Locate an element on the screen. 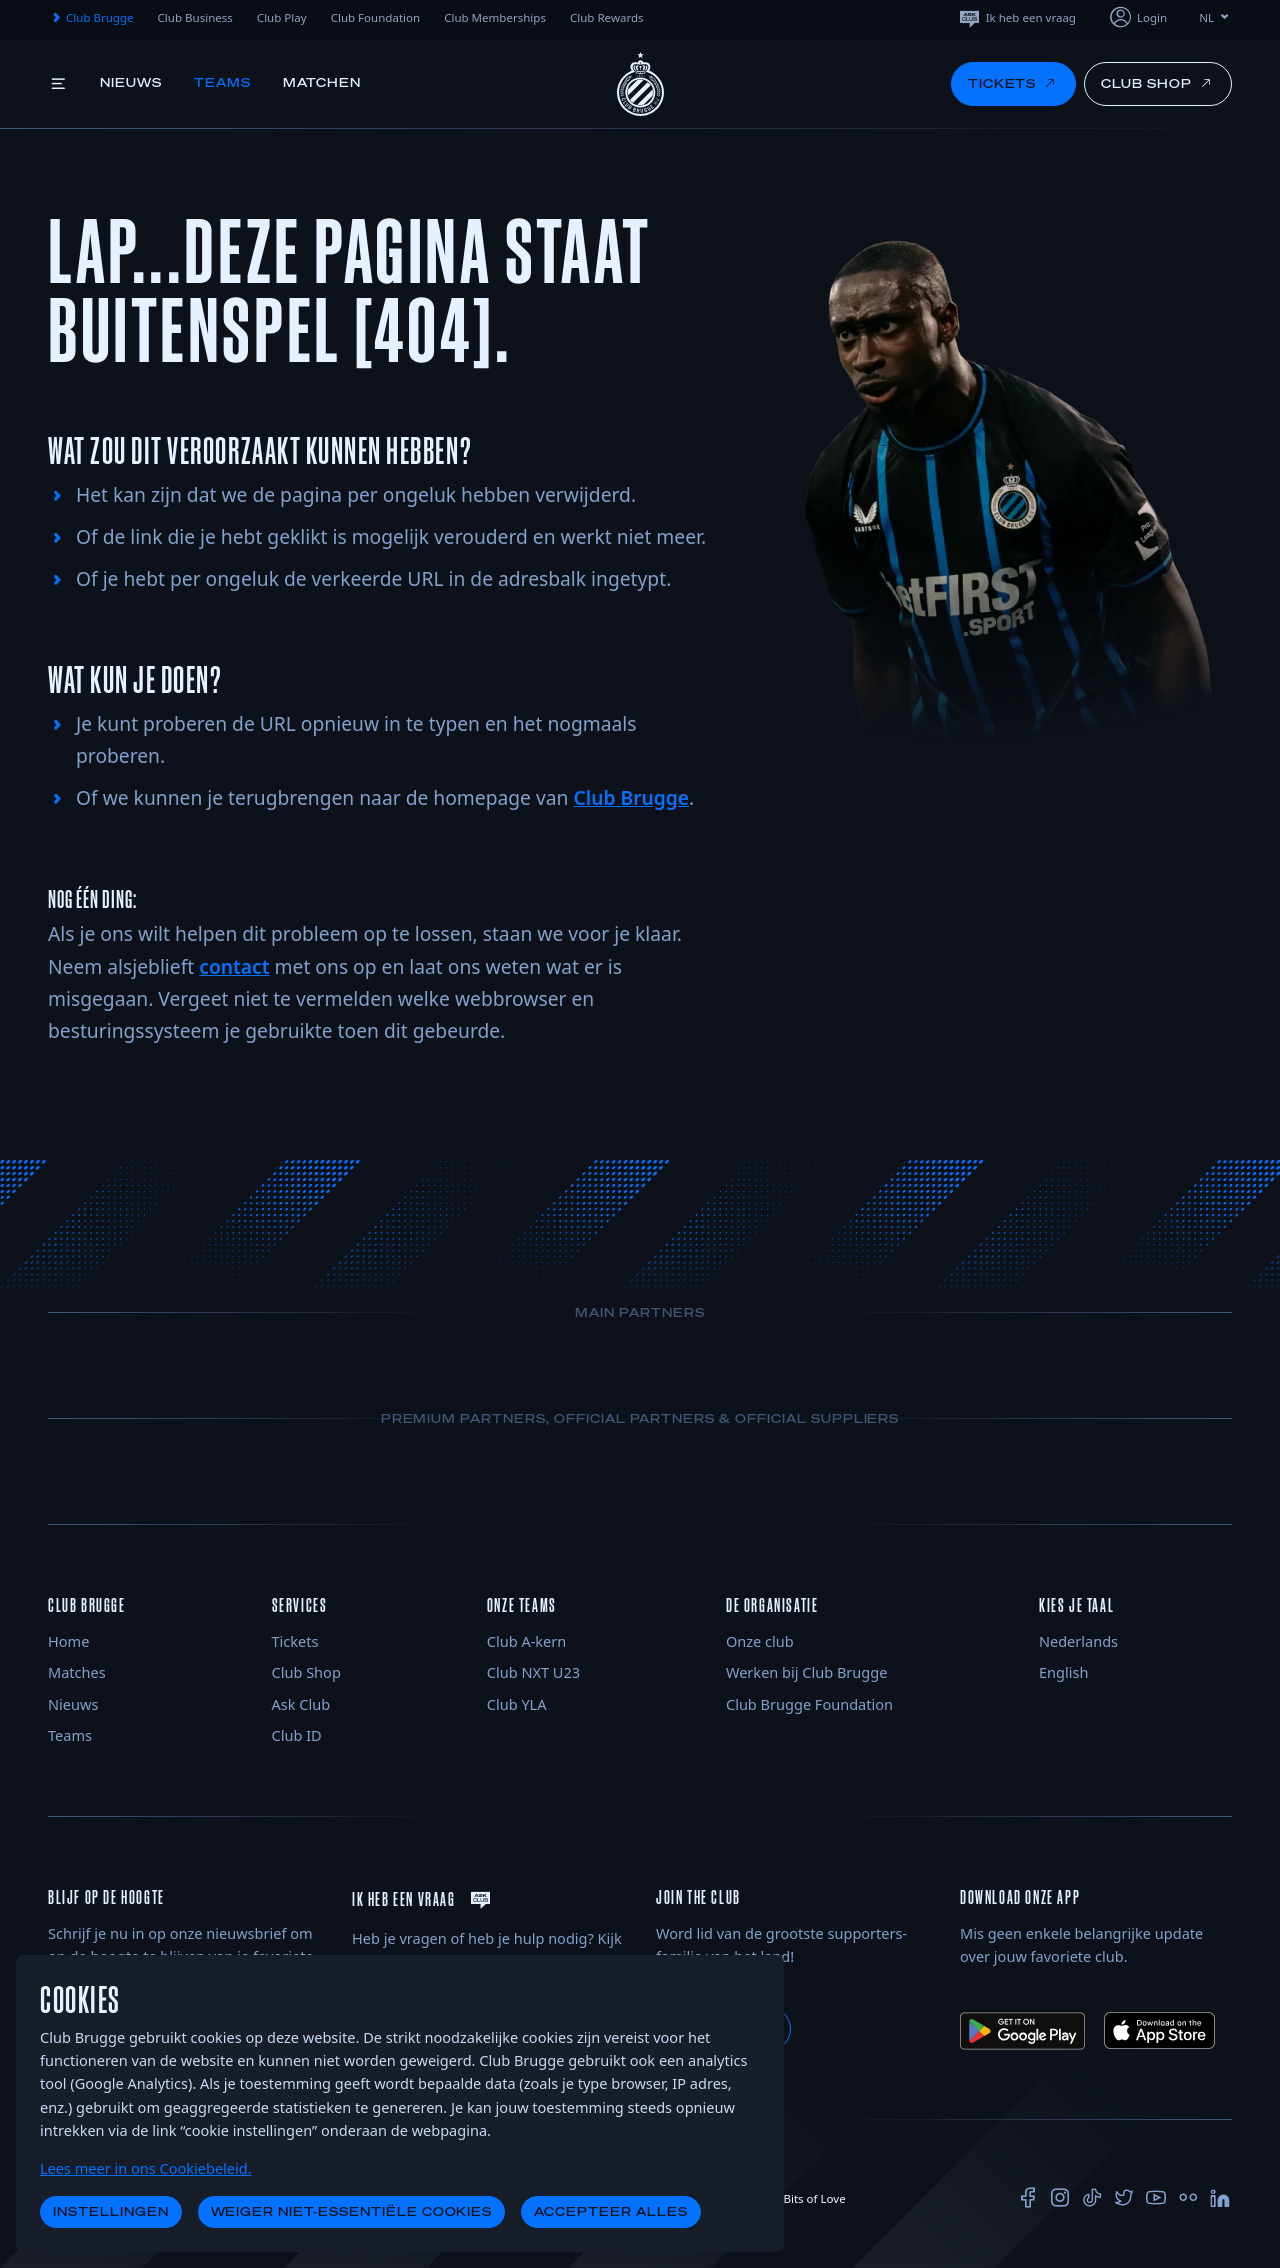  Bits of Love is located at coordinates (806, 2198).